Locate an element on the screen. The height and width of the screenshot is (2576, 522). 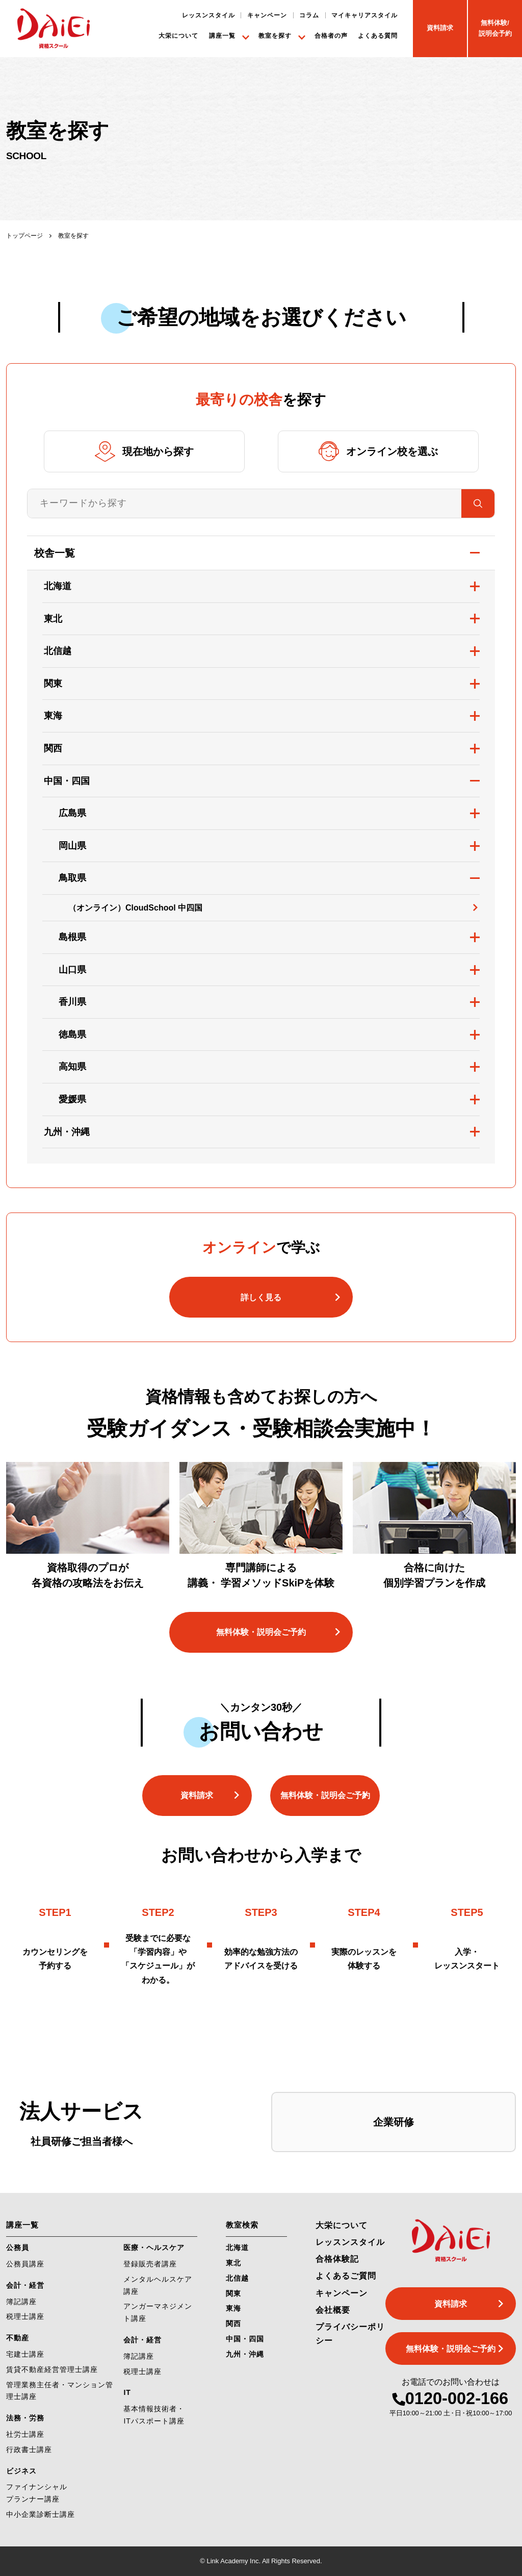
広島県 is located at coordinates (72, 813).